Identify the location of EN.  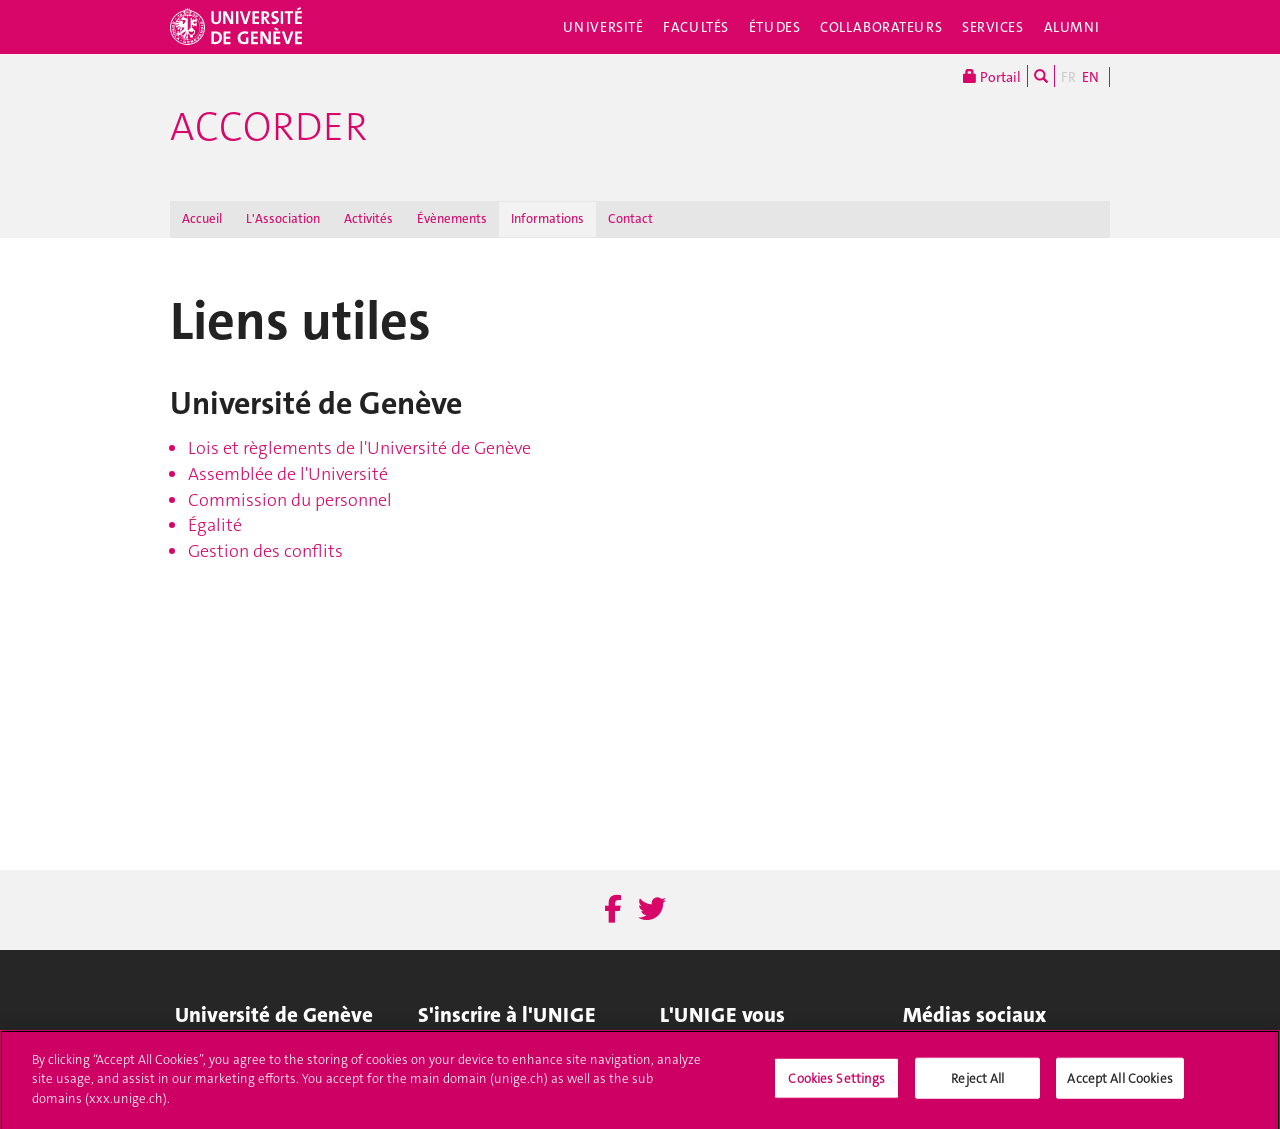
(1090, 77).